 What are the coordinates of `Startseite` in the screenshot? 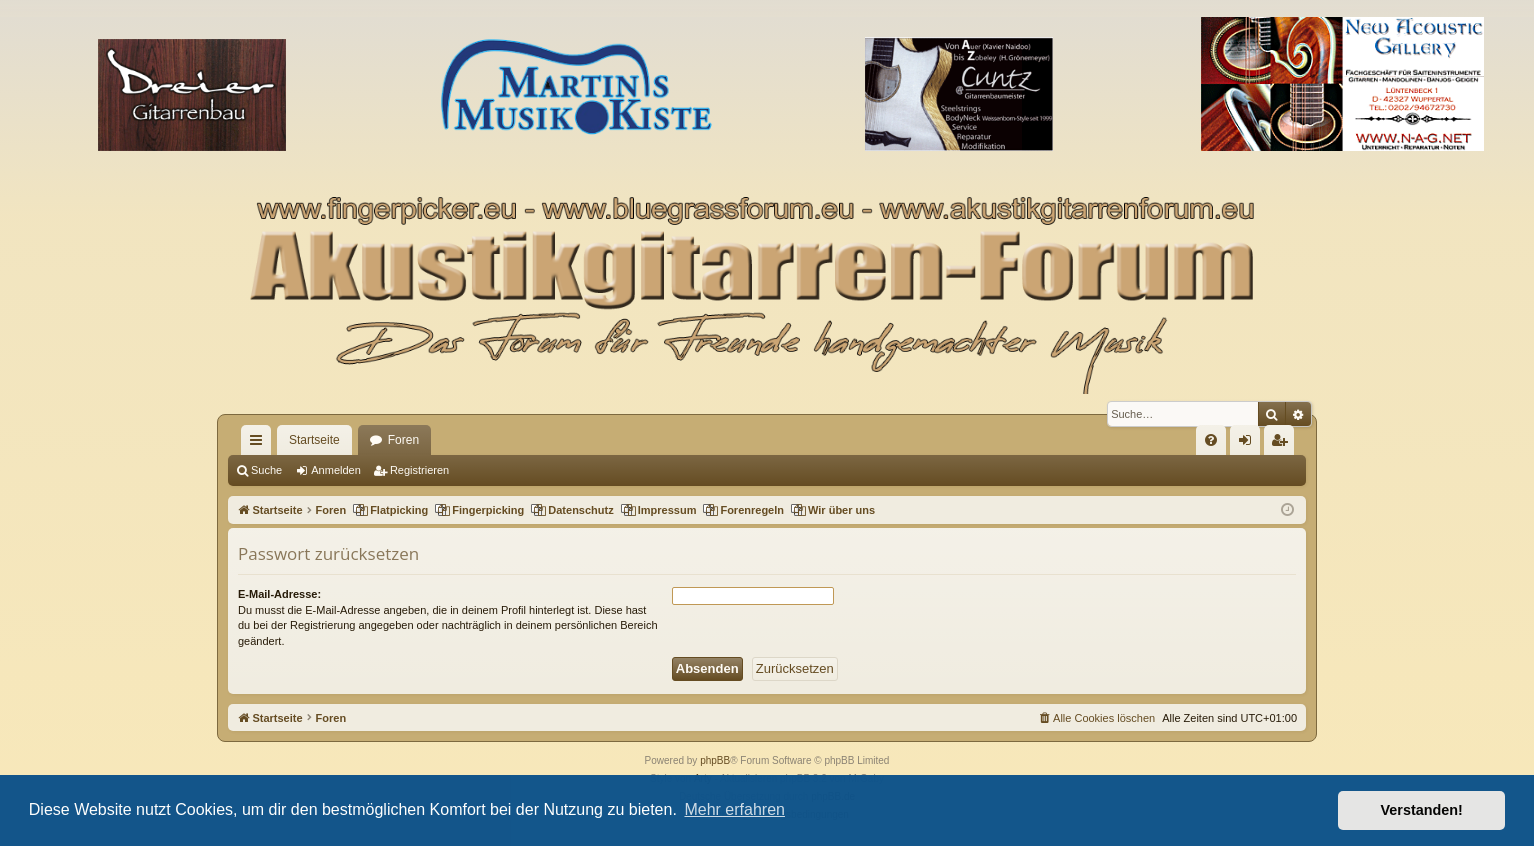 It's located at (314, 440).